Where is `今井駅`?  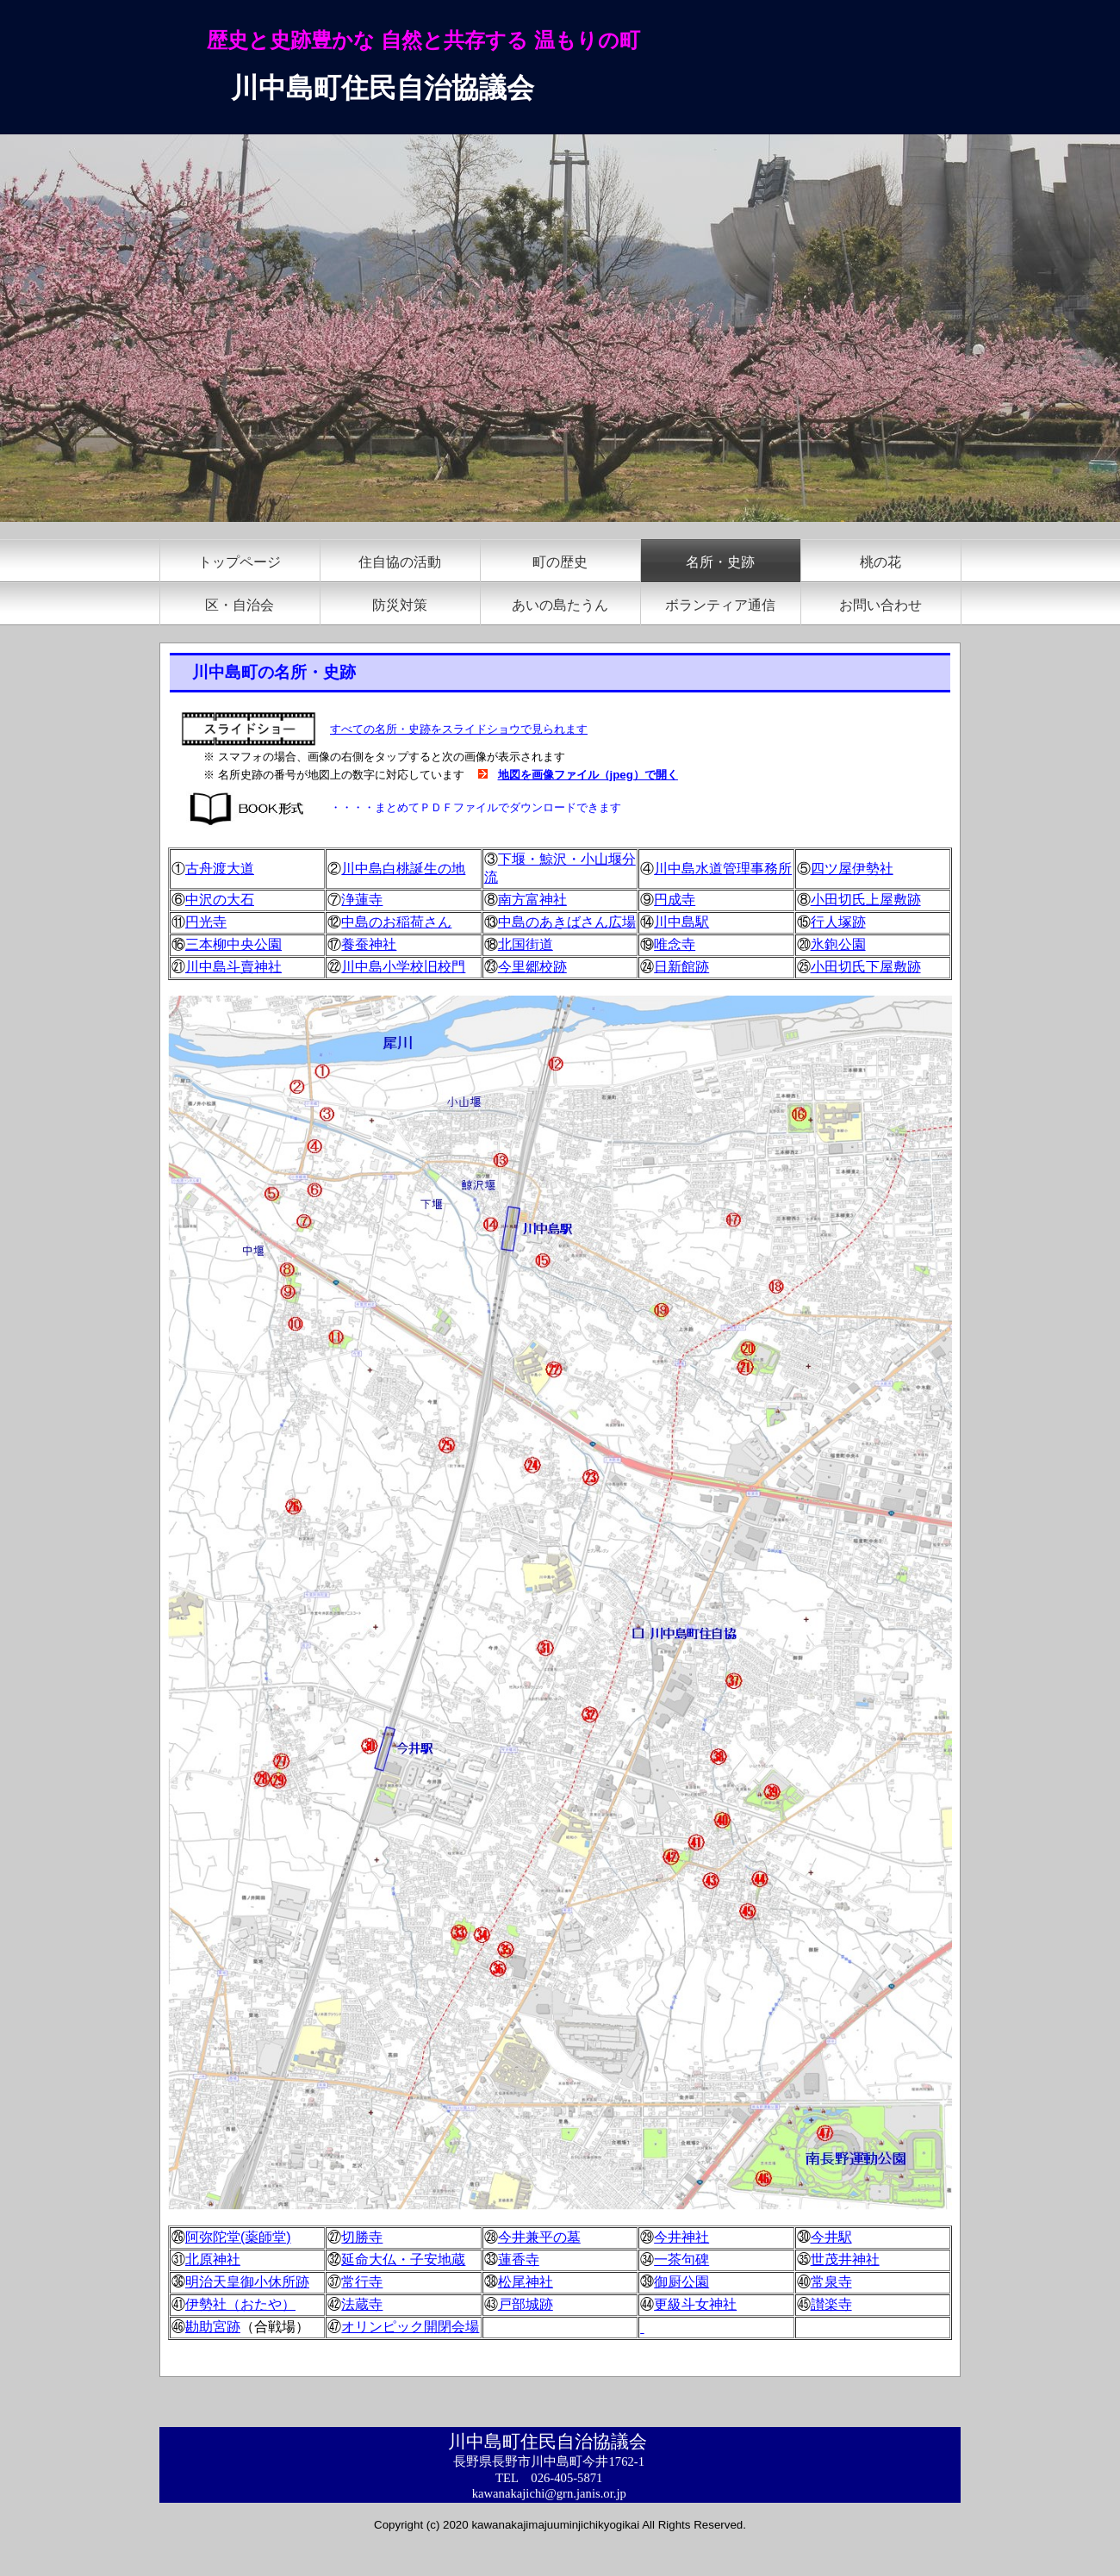 今井駅 is located at coordinates (831, 2237).